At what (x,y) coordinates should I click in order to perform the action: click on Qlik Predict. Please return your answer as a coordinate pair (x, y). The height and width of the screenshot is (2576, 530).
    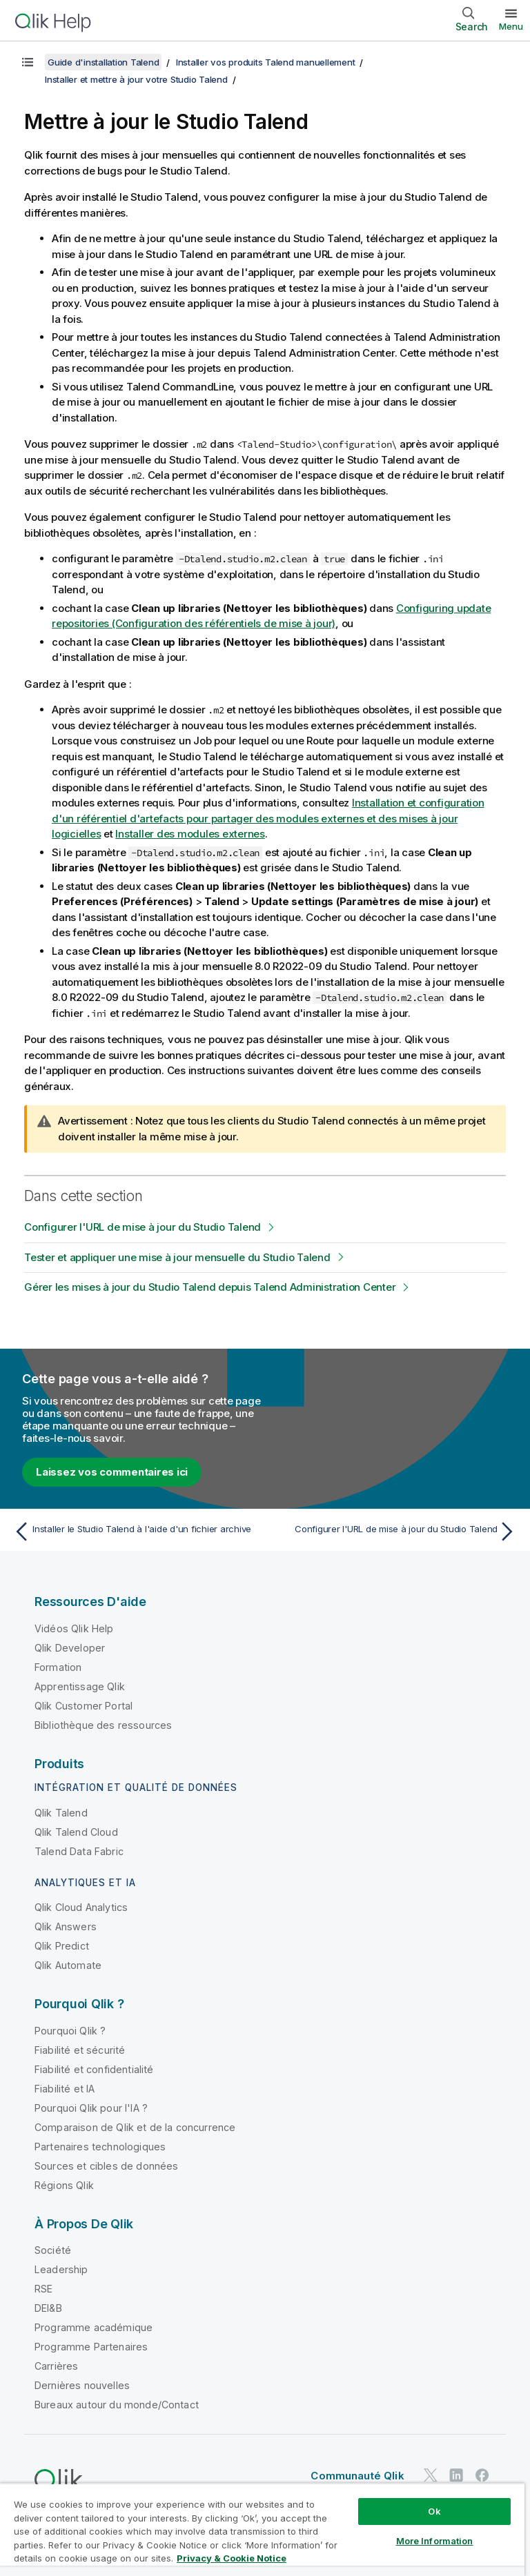
    Looking at the image, I should click on (62, 1946).